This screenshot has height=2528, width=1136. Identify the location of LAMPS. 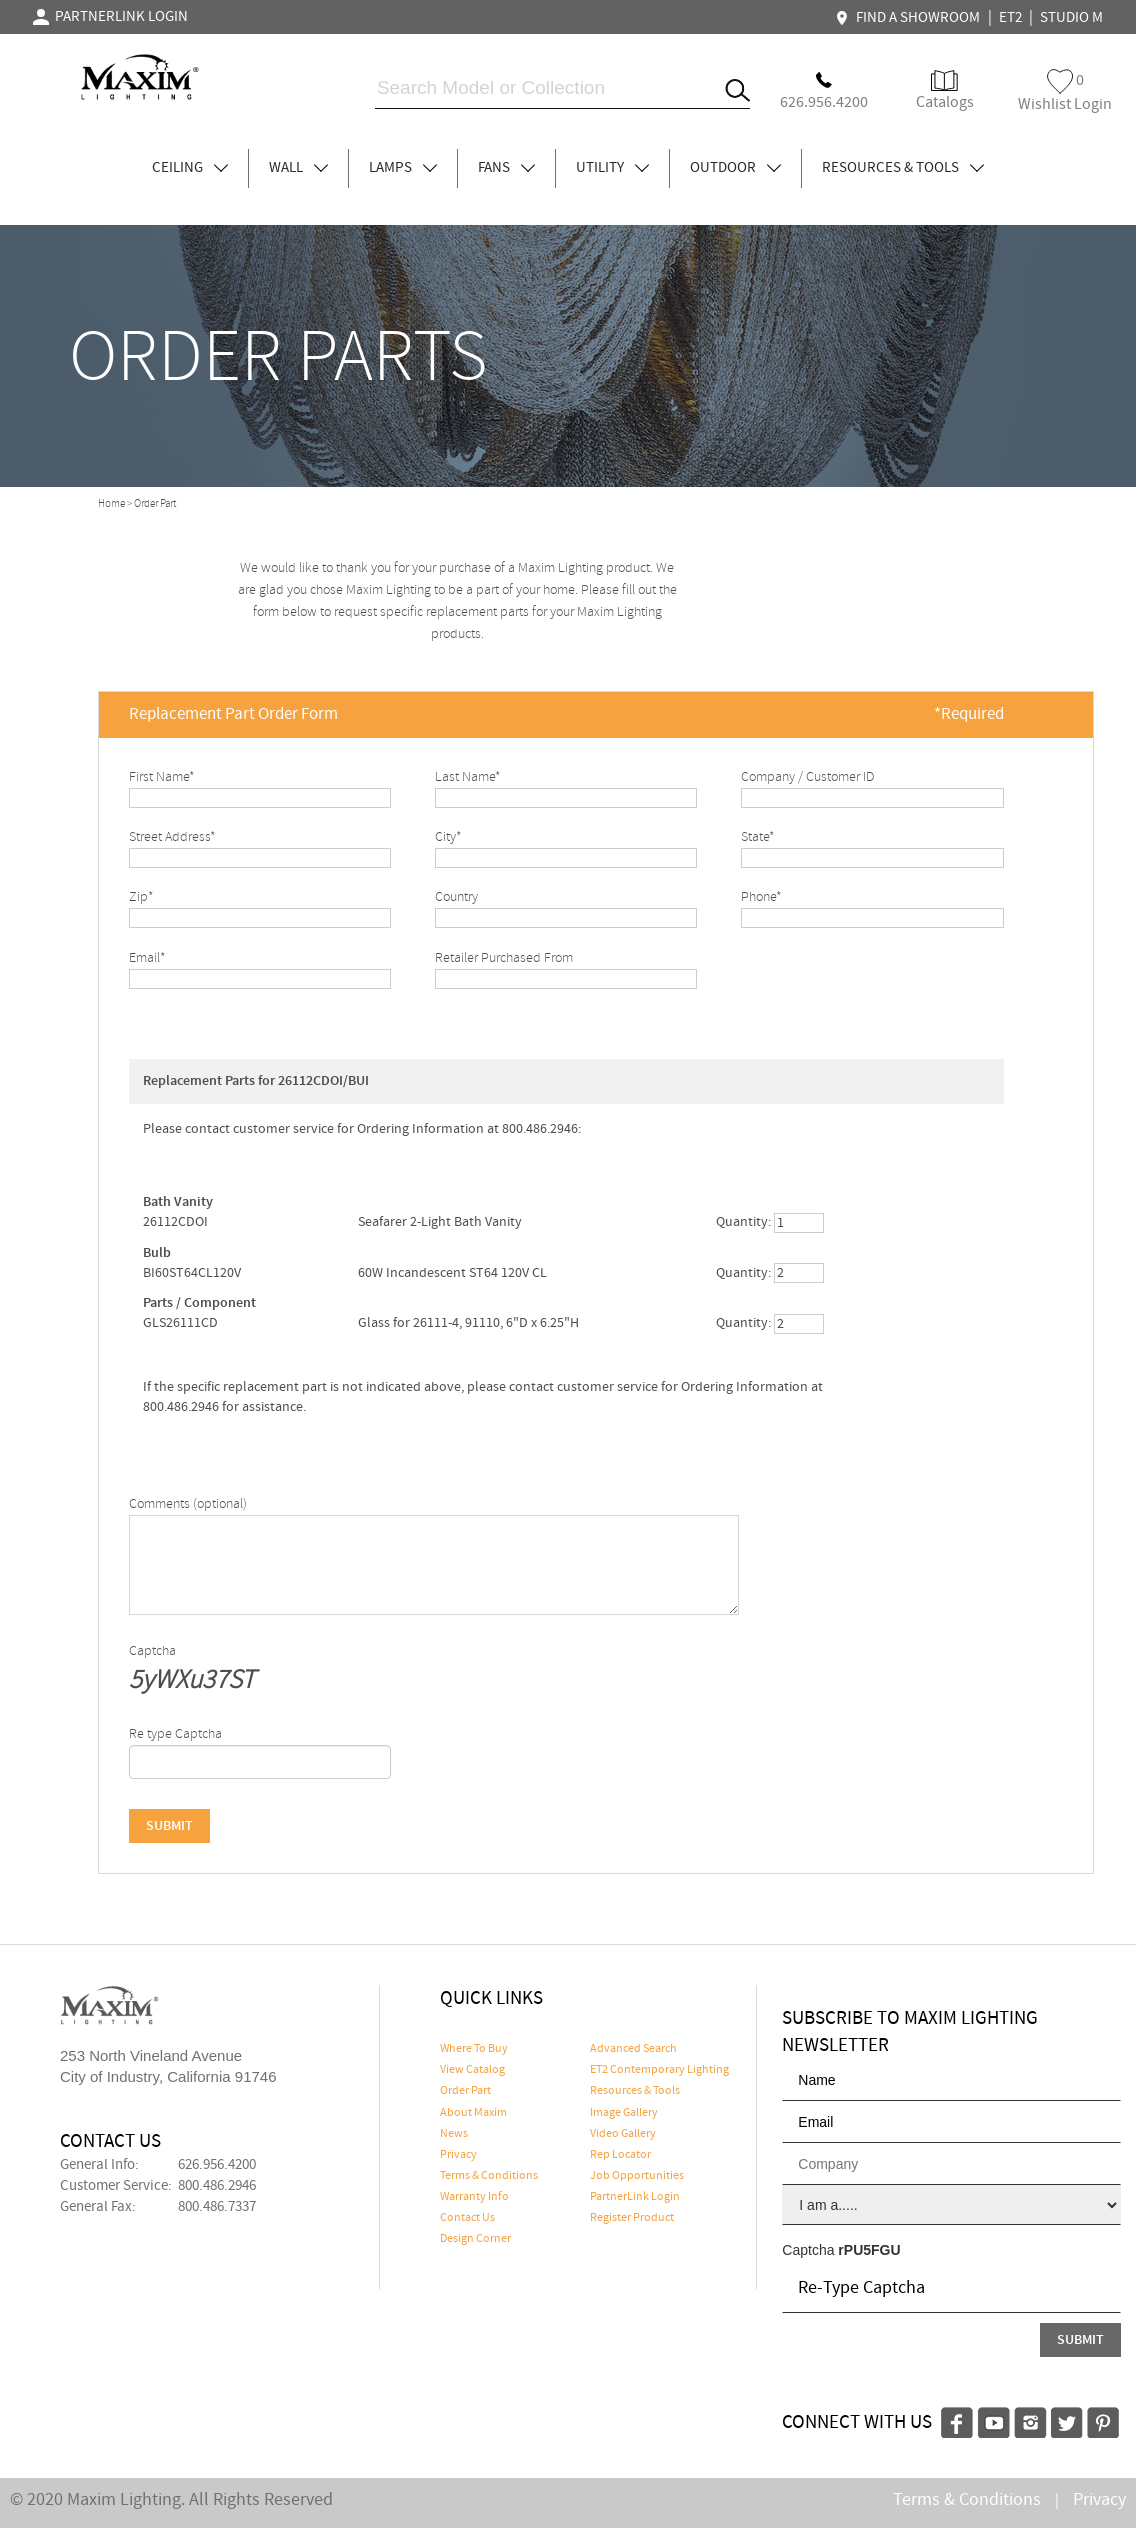
(403, 168).